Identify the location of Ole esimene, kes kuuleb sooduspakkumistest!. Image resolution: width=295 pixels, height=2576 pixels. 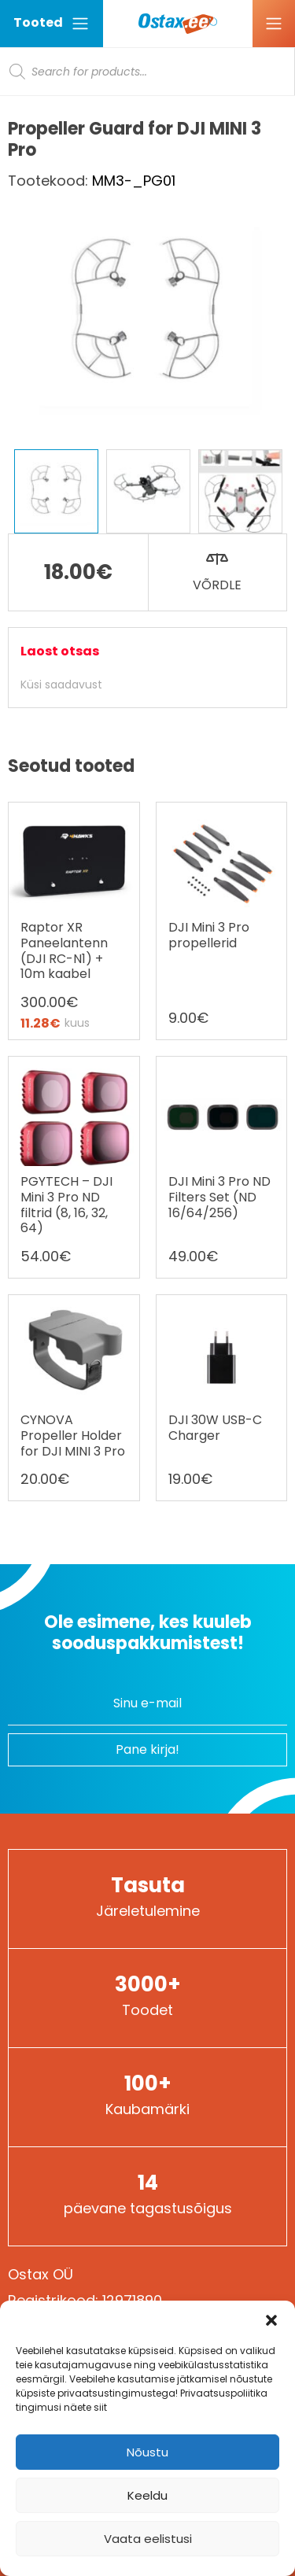
(148, 1632).